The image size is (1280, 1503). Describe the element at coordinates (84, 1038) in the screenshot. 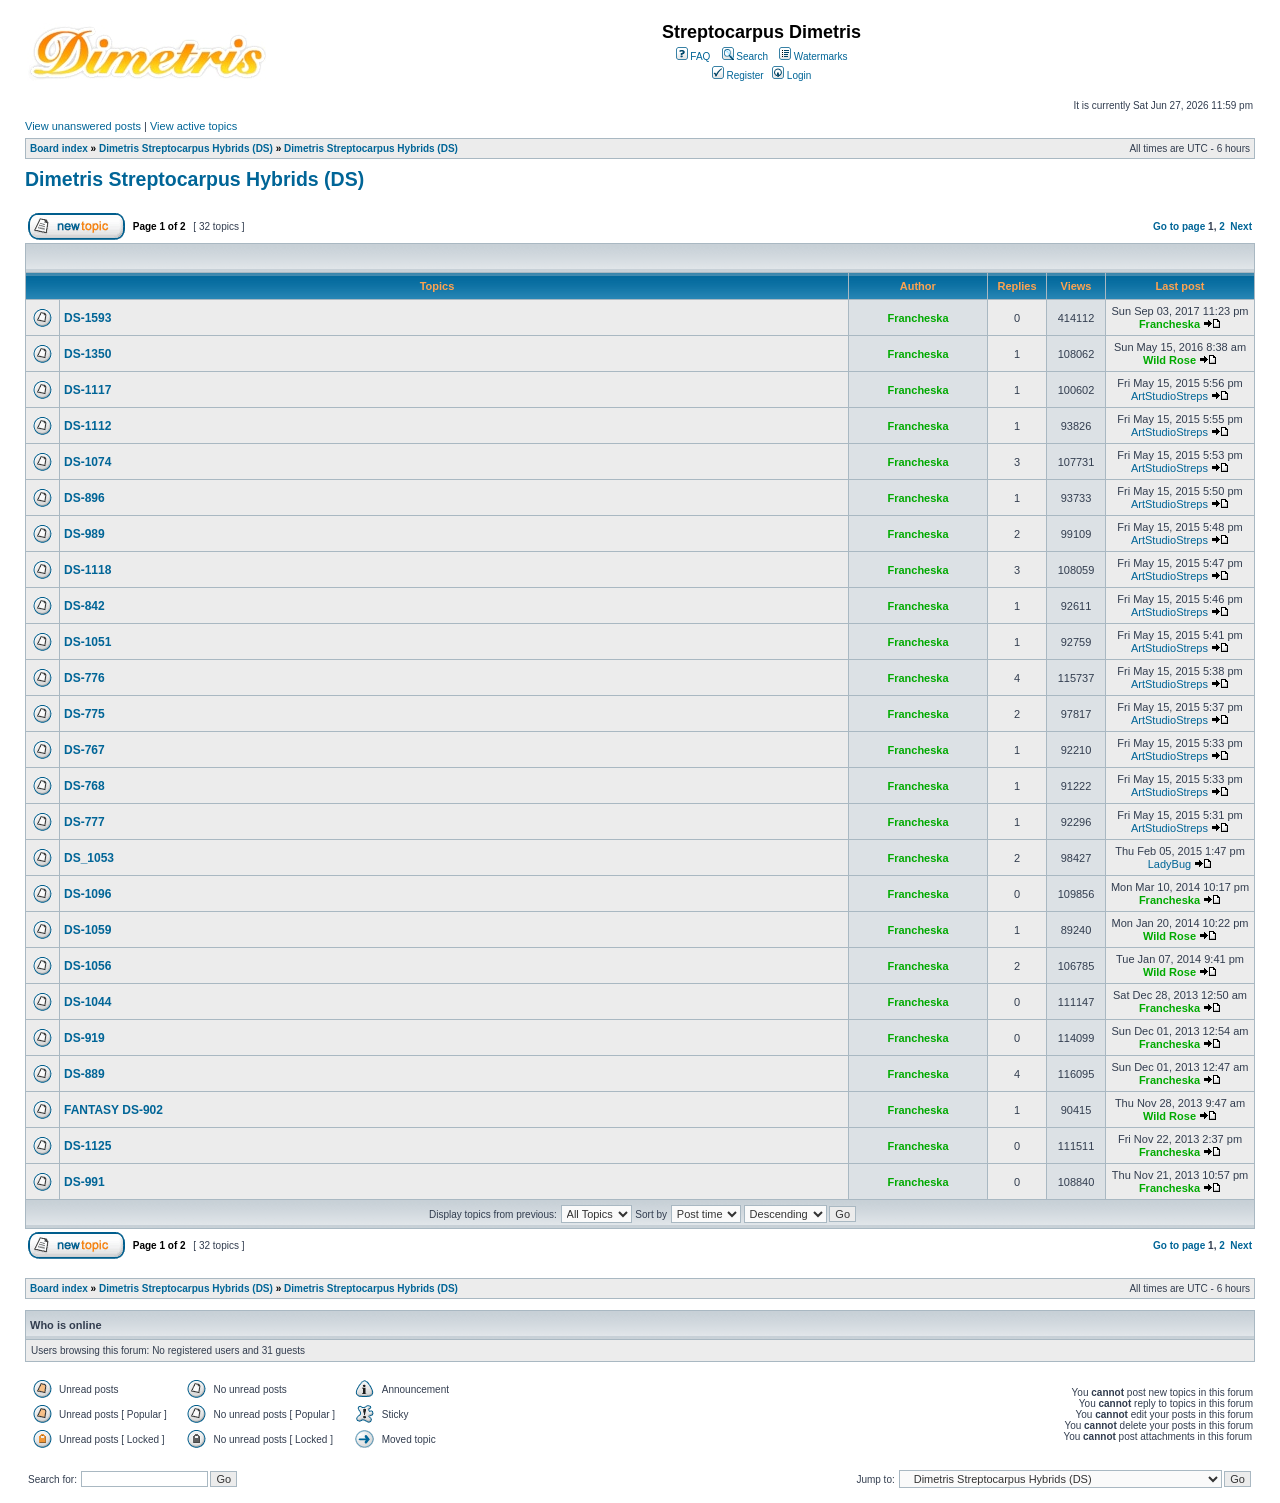

I see `DS-919` at that location.